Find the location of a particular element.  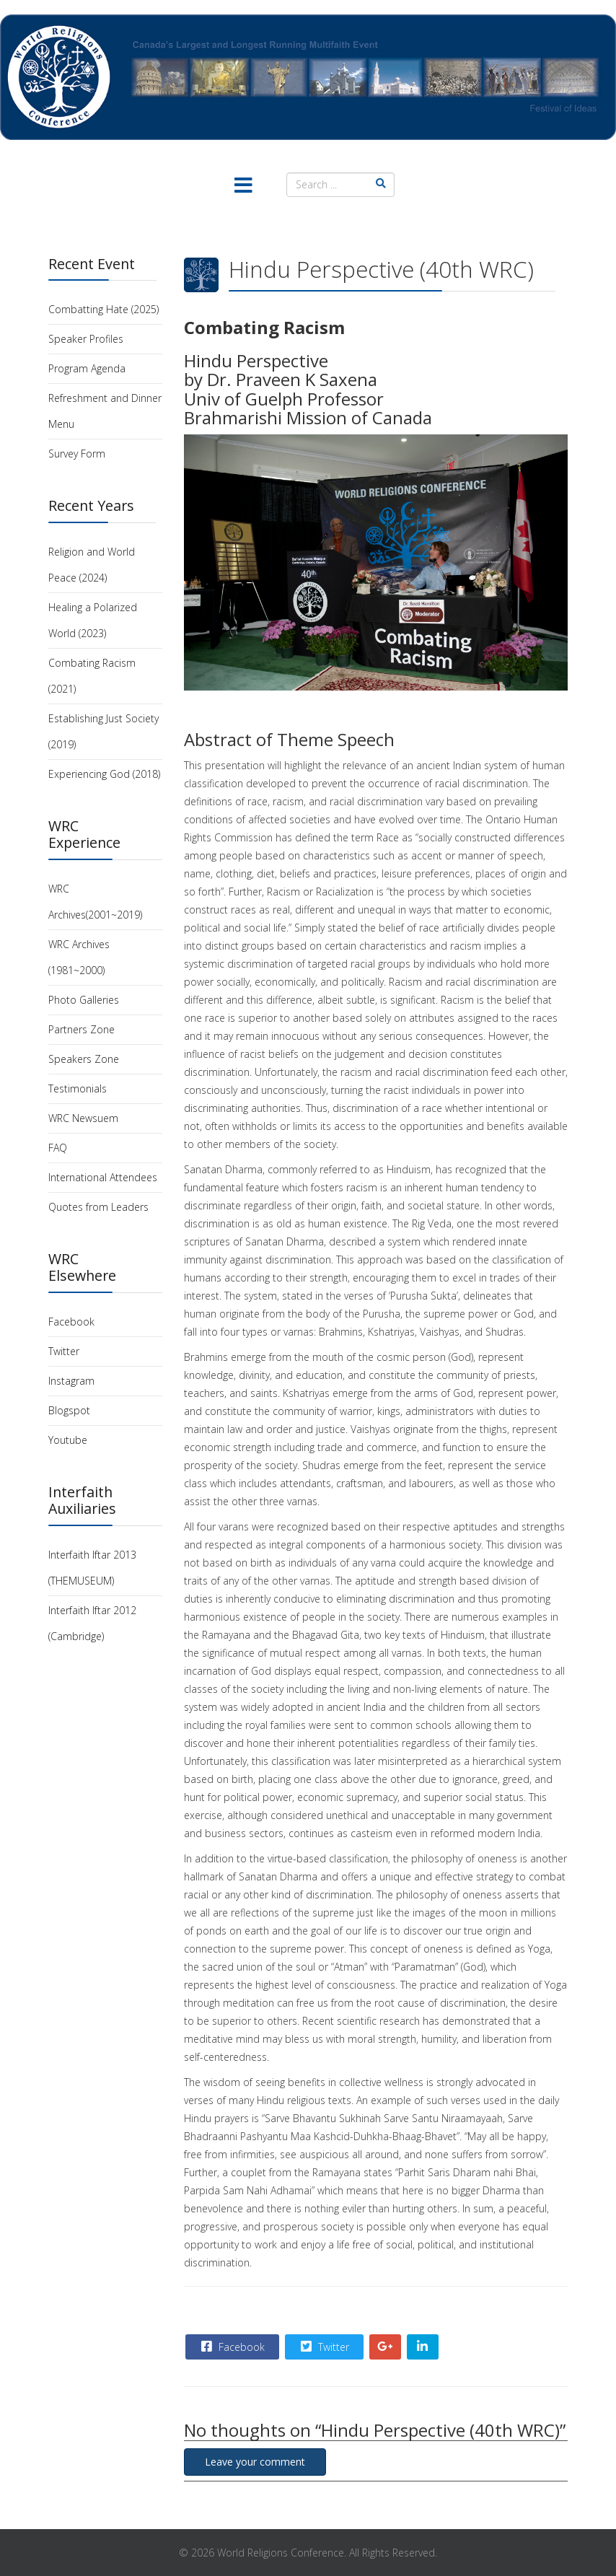

Leave your comment is located at coordinates (255, 2461).